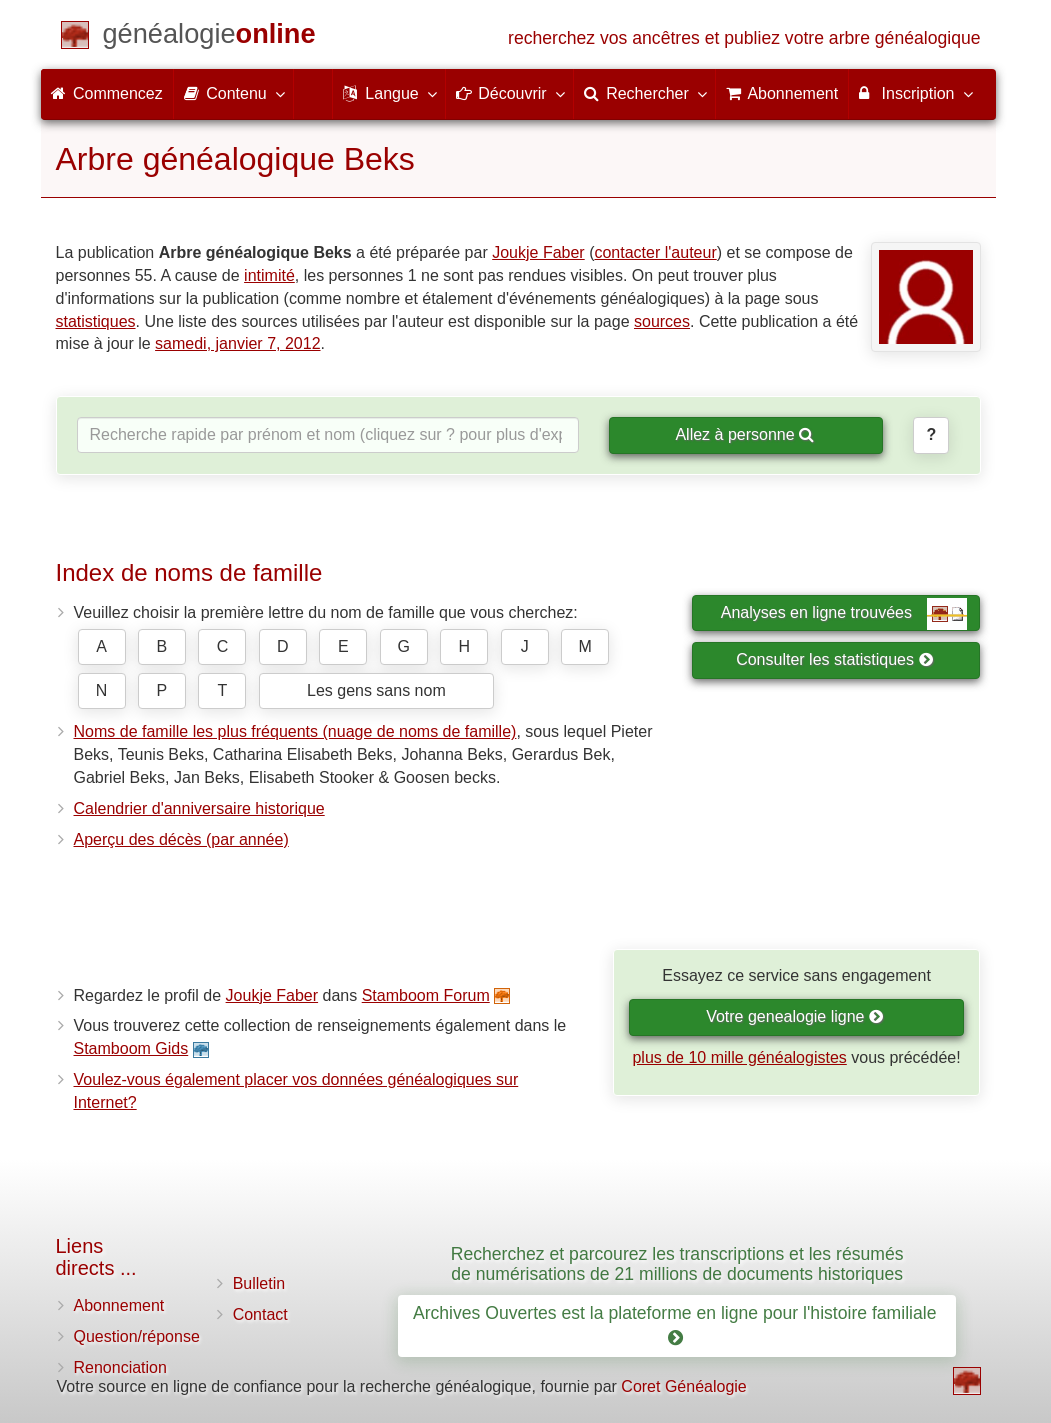 Image resolution: width=1051 pixels, height=1423 pixels. What do you see at coordinates (237, 343) in the screenshot?
I see `samedi, janvier 7, 2012` at bounding box center [237, 343].